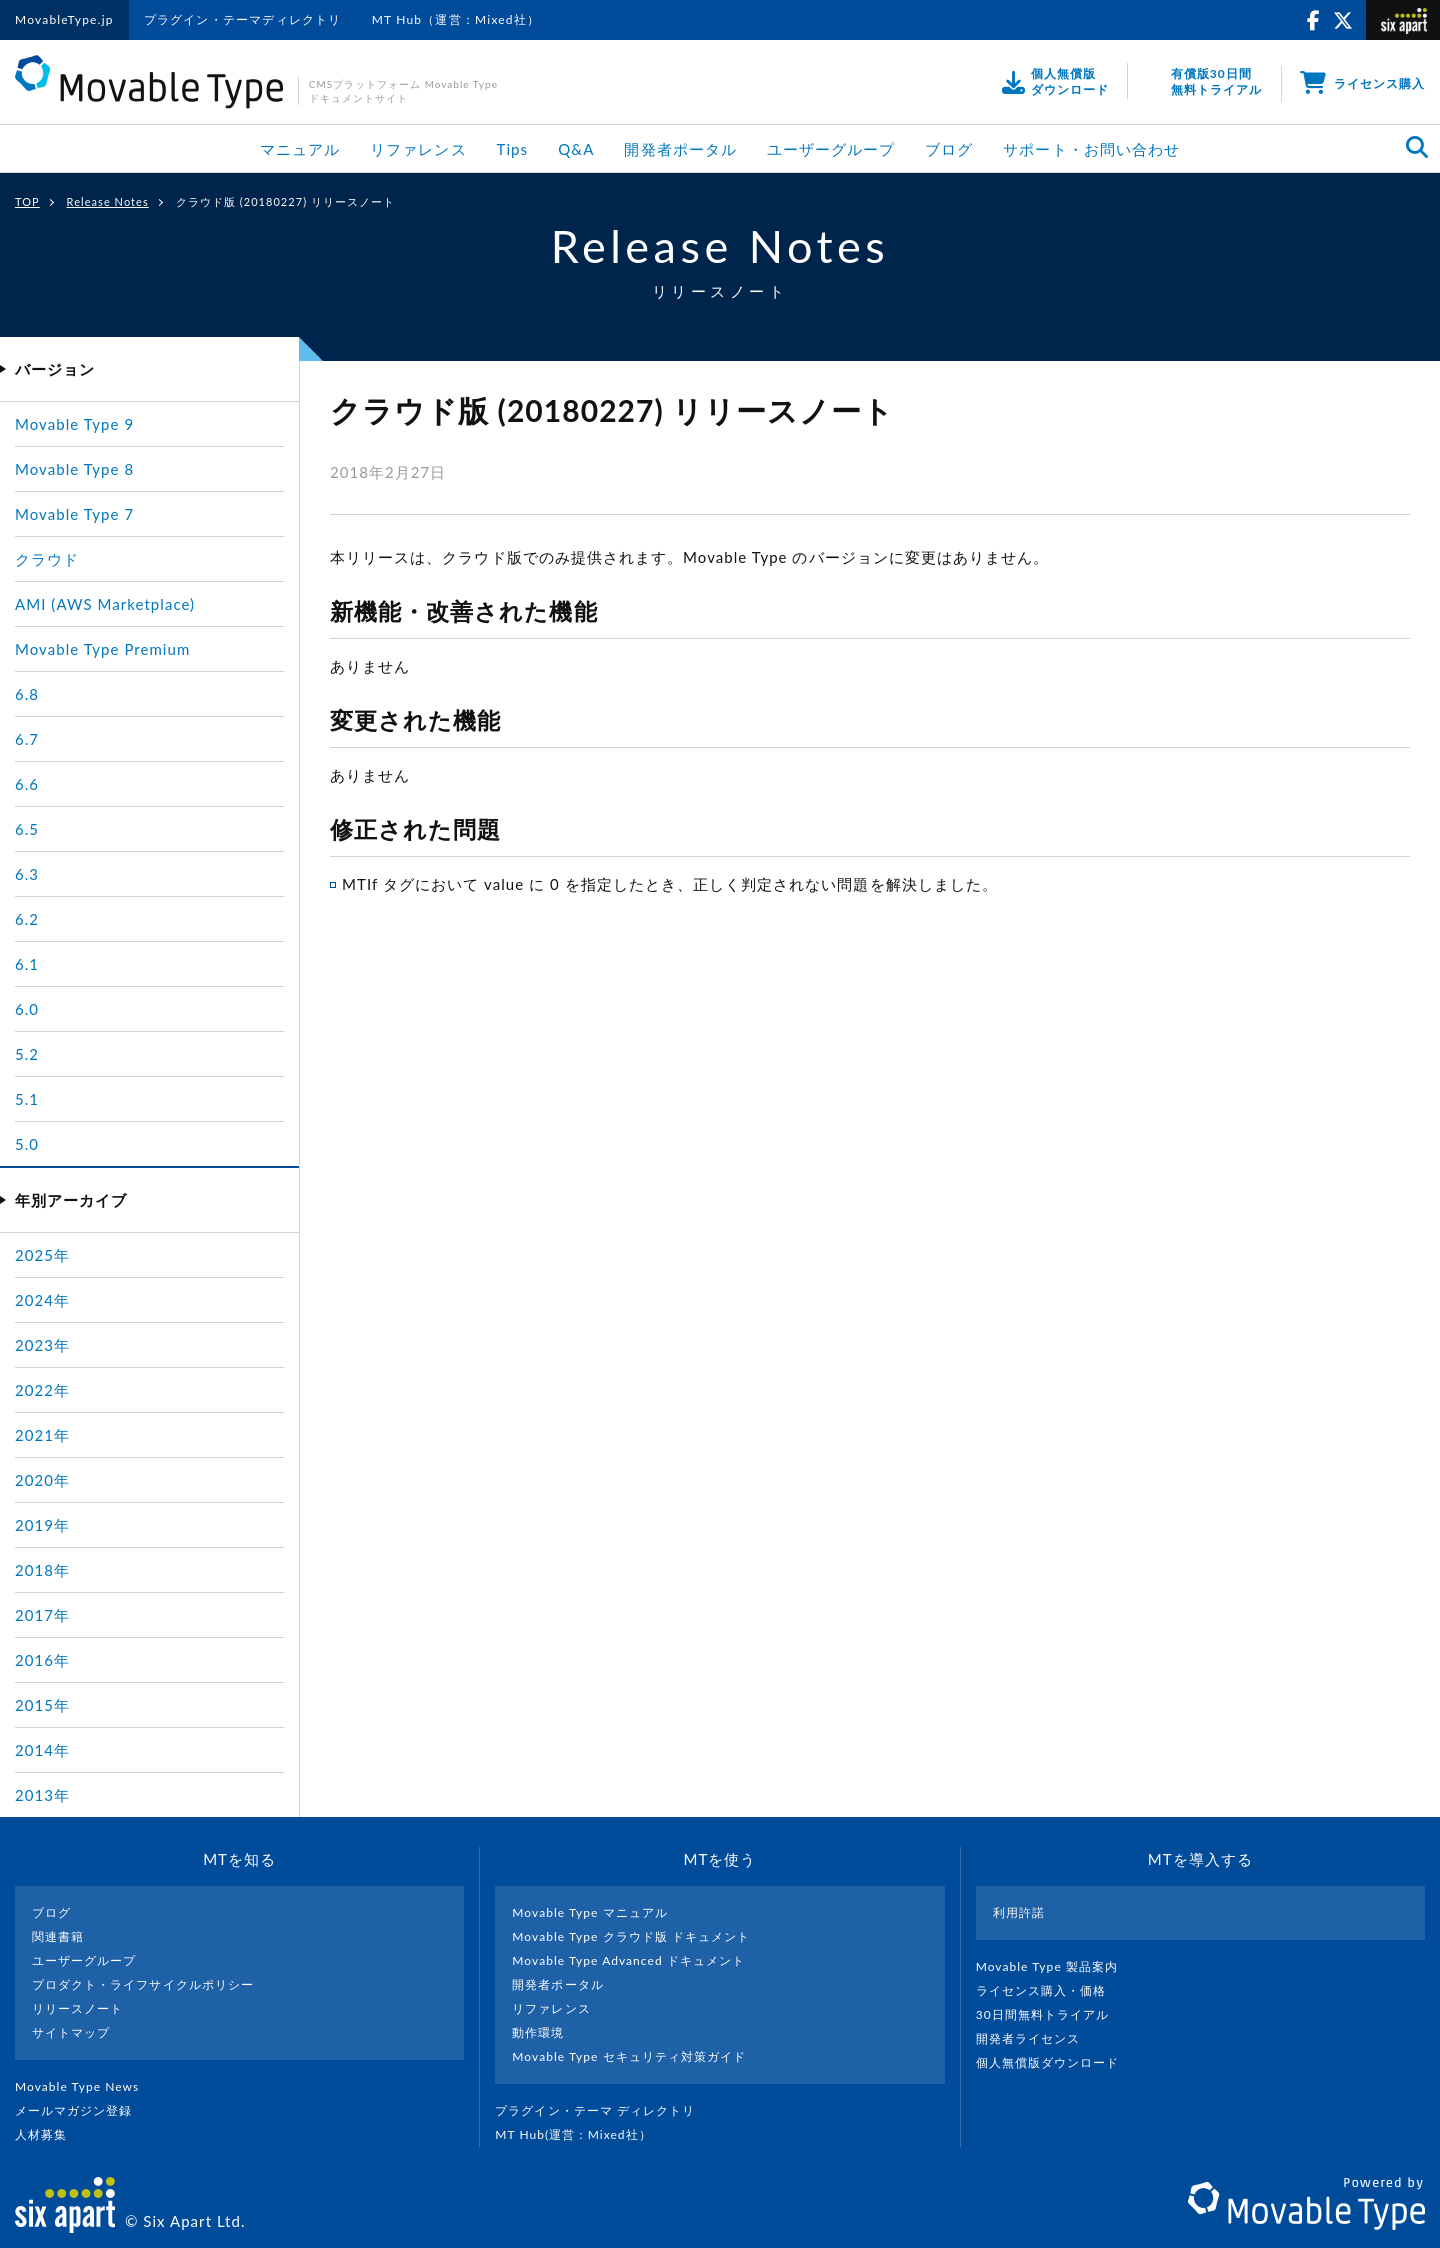 The width and height of the screenshot is (1440, 2248). What do you see at coordinates (27, 694) in the screenshot?
I see `6.8` at bounding box center [27, 694].